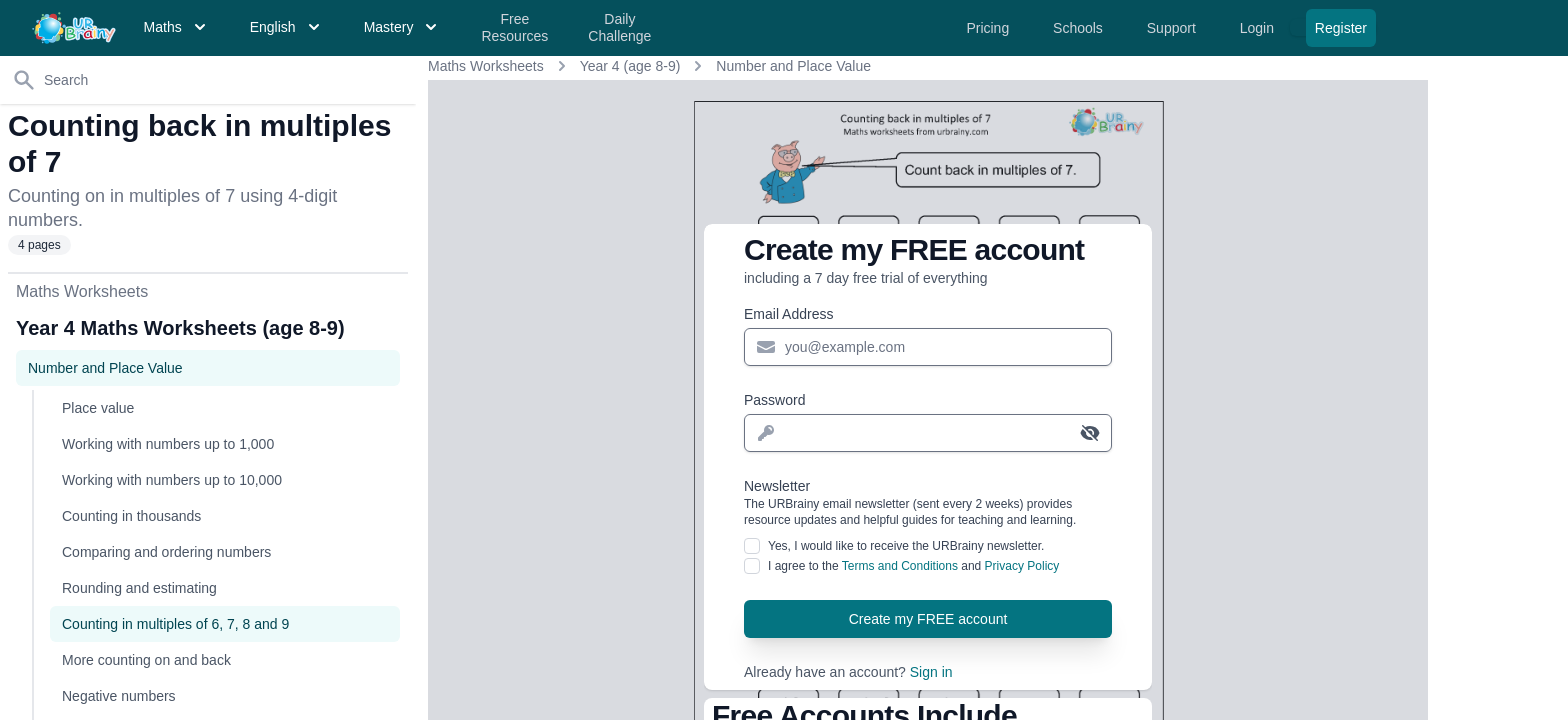 The image size is (1568, 720). I want to click on Schools, so click(1080, 28).